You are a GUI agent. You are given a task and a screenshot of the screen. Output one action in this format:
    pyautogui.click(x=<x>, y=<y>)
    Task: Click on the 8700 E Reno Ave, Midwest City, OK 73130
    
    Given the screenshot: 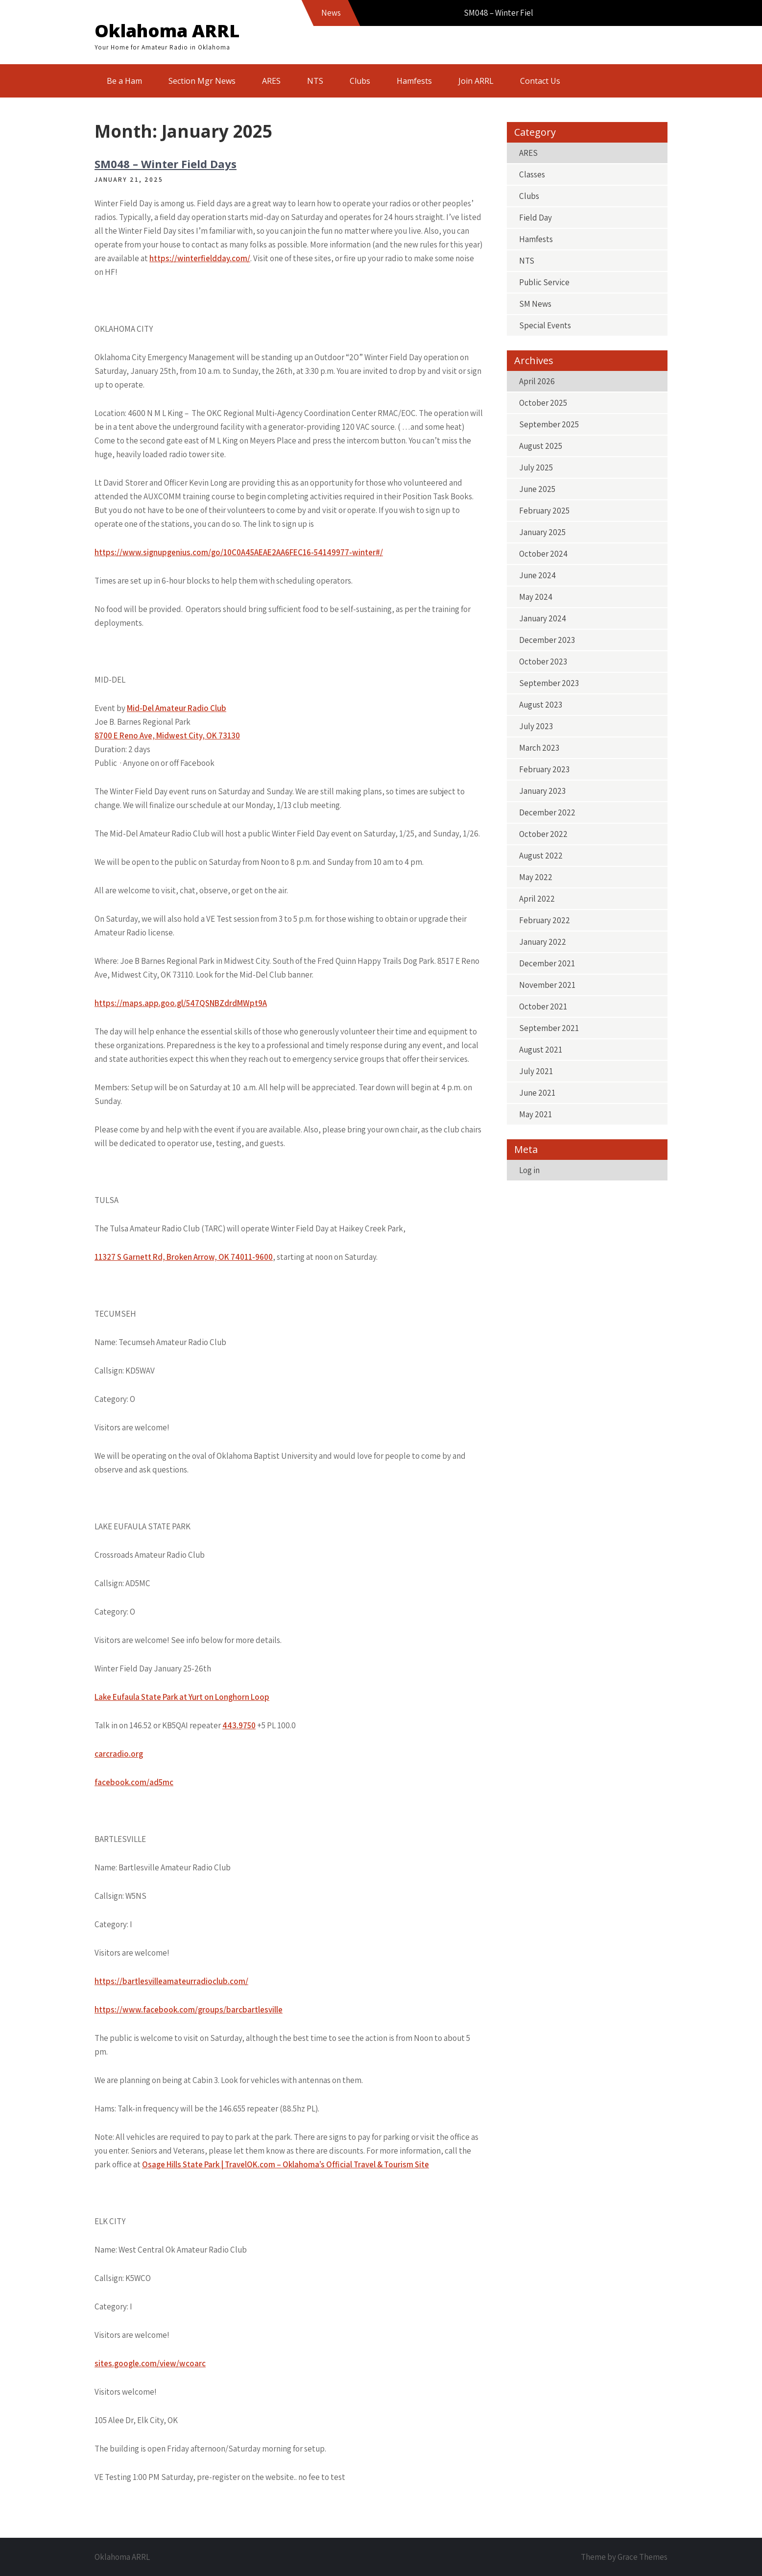 What is the action you would take?
    pyautogui.click(x=167, y=735)
    